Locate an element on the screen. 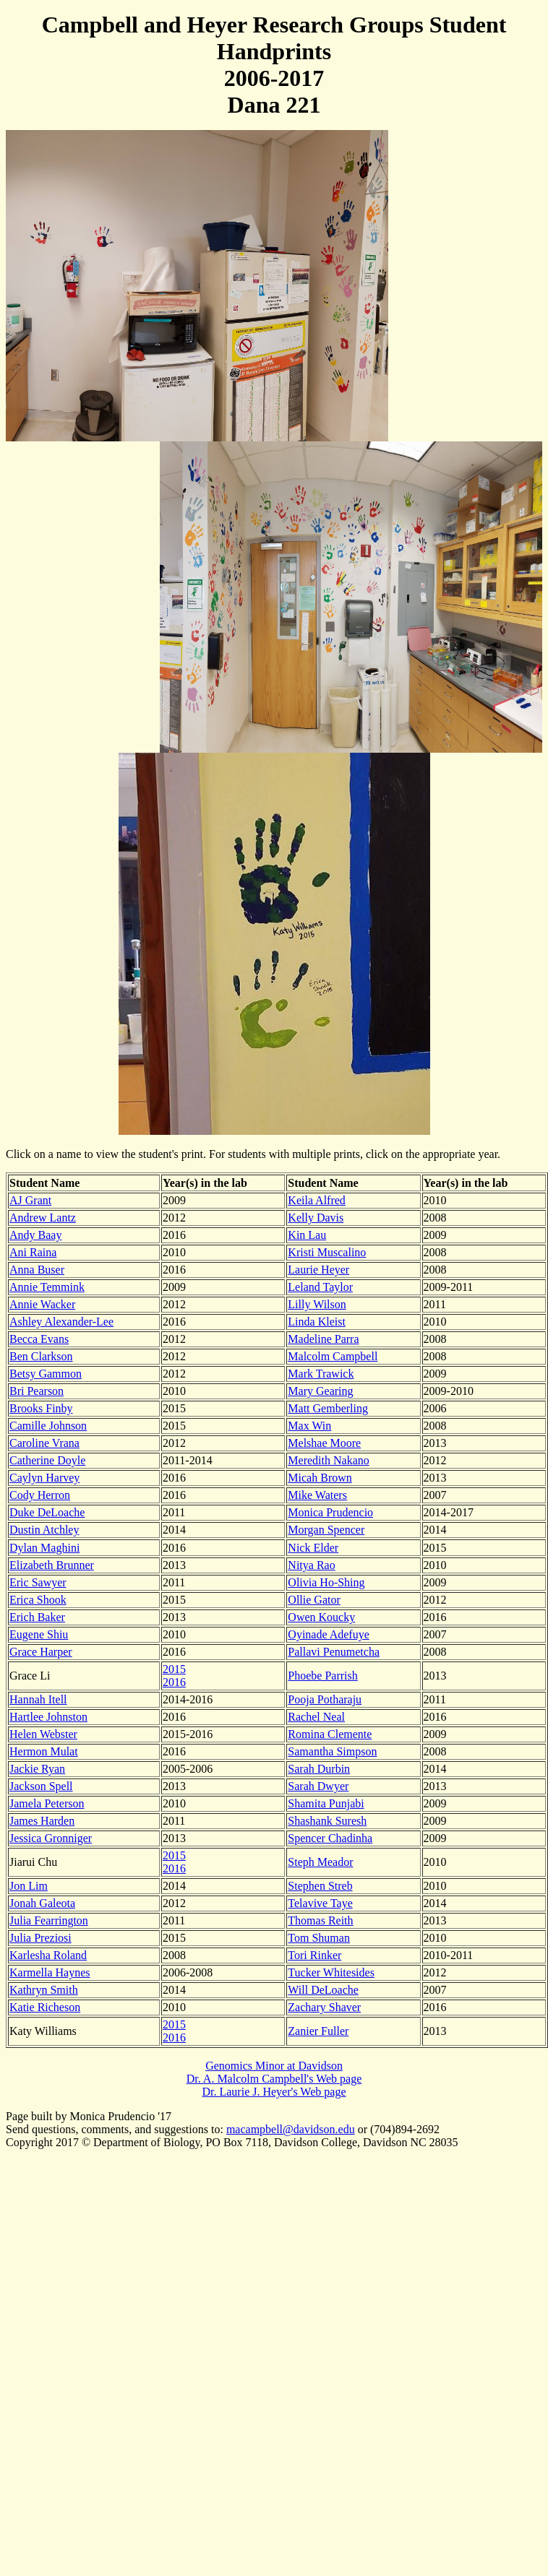 The image size is (548, 2576). Erich Baker is located at coordinates (37, 1617).